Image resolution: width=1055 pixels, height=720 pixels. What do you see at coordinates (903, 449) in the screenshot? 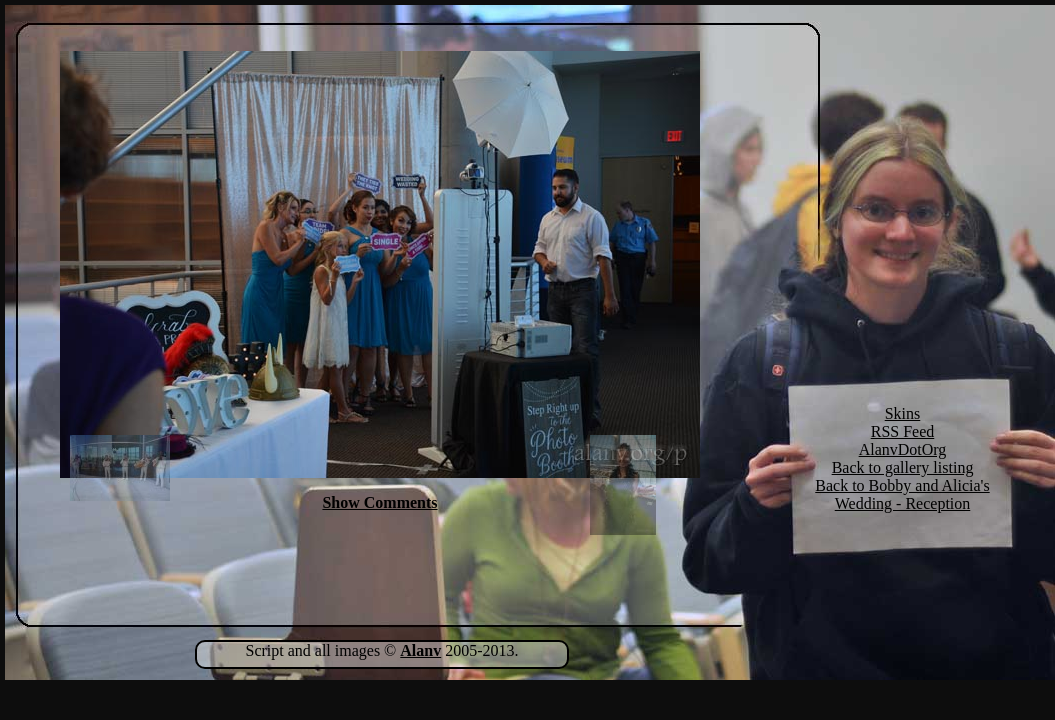
I see `AlanvDotOrg` at bounding box center [903, 449].